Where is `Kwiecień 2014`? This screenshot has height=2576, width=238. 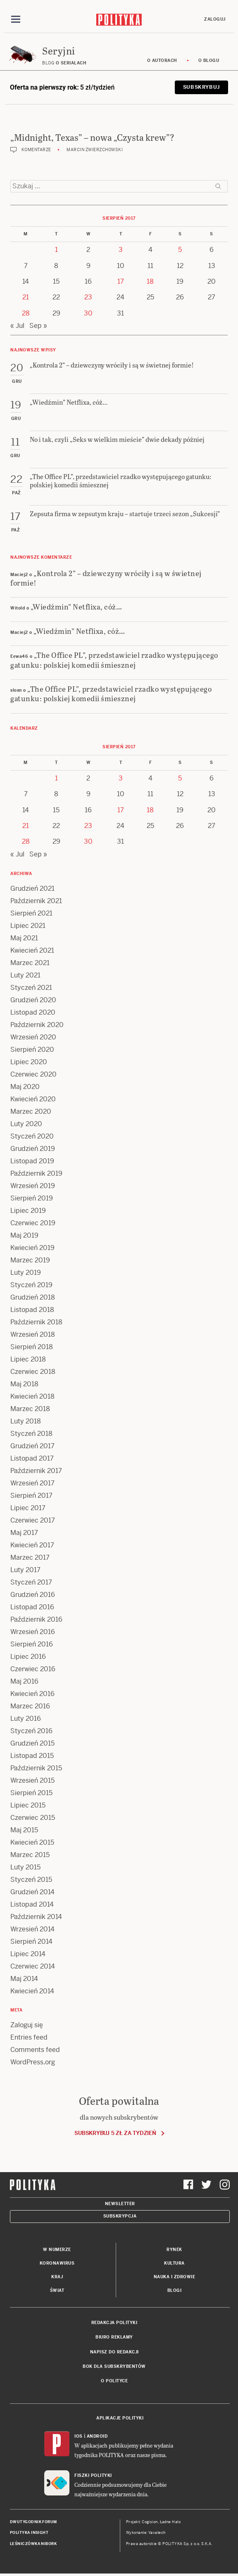 Kwiecień 2014 is located at coordinates (32, 1991).